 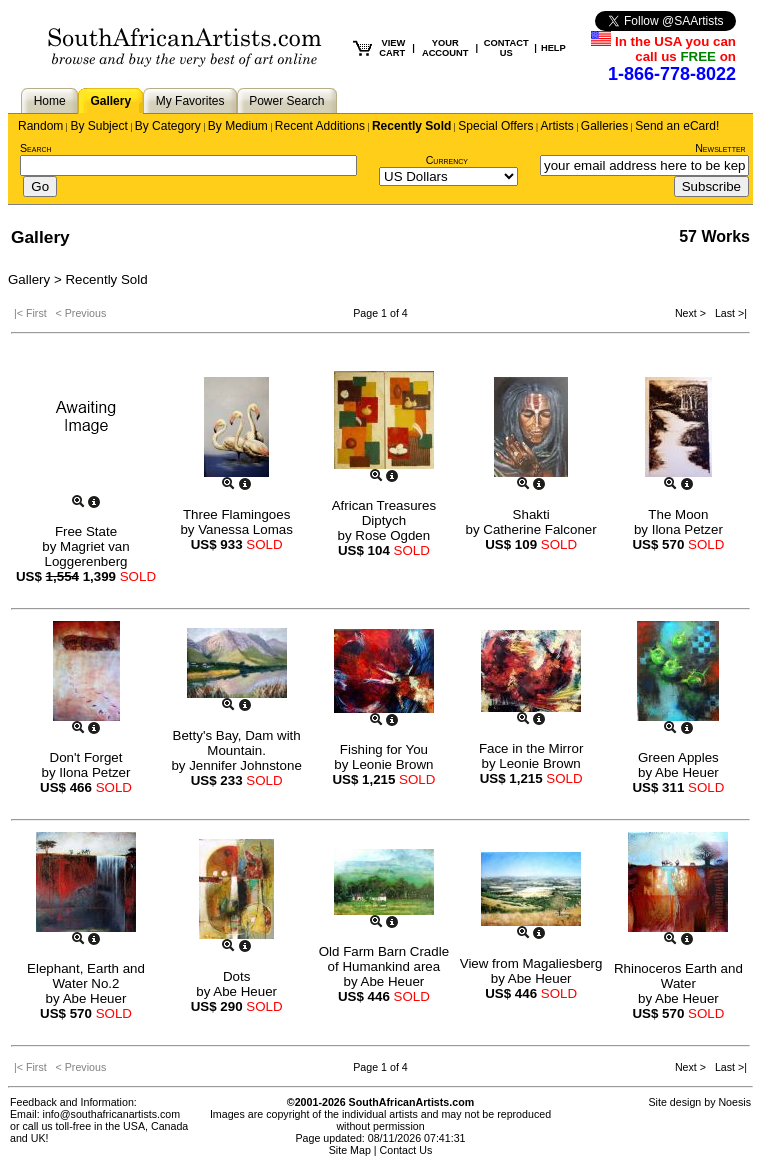 What do you see at coordinates (40, 126) in the screenshot?
I see `Random` at bounding box center [40, 126].